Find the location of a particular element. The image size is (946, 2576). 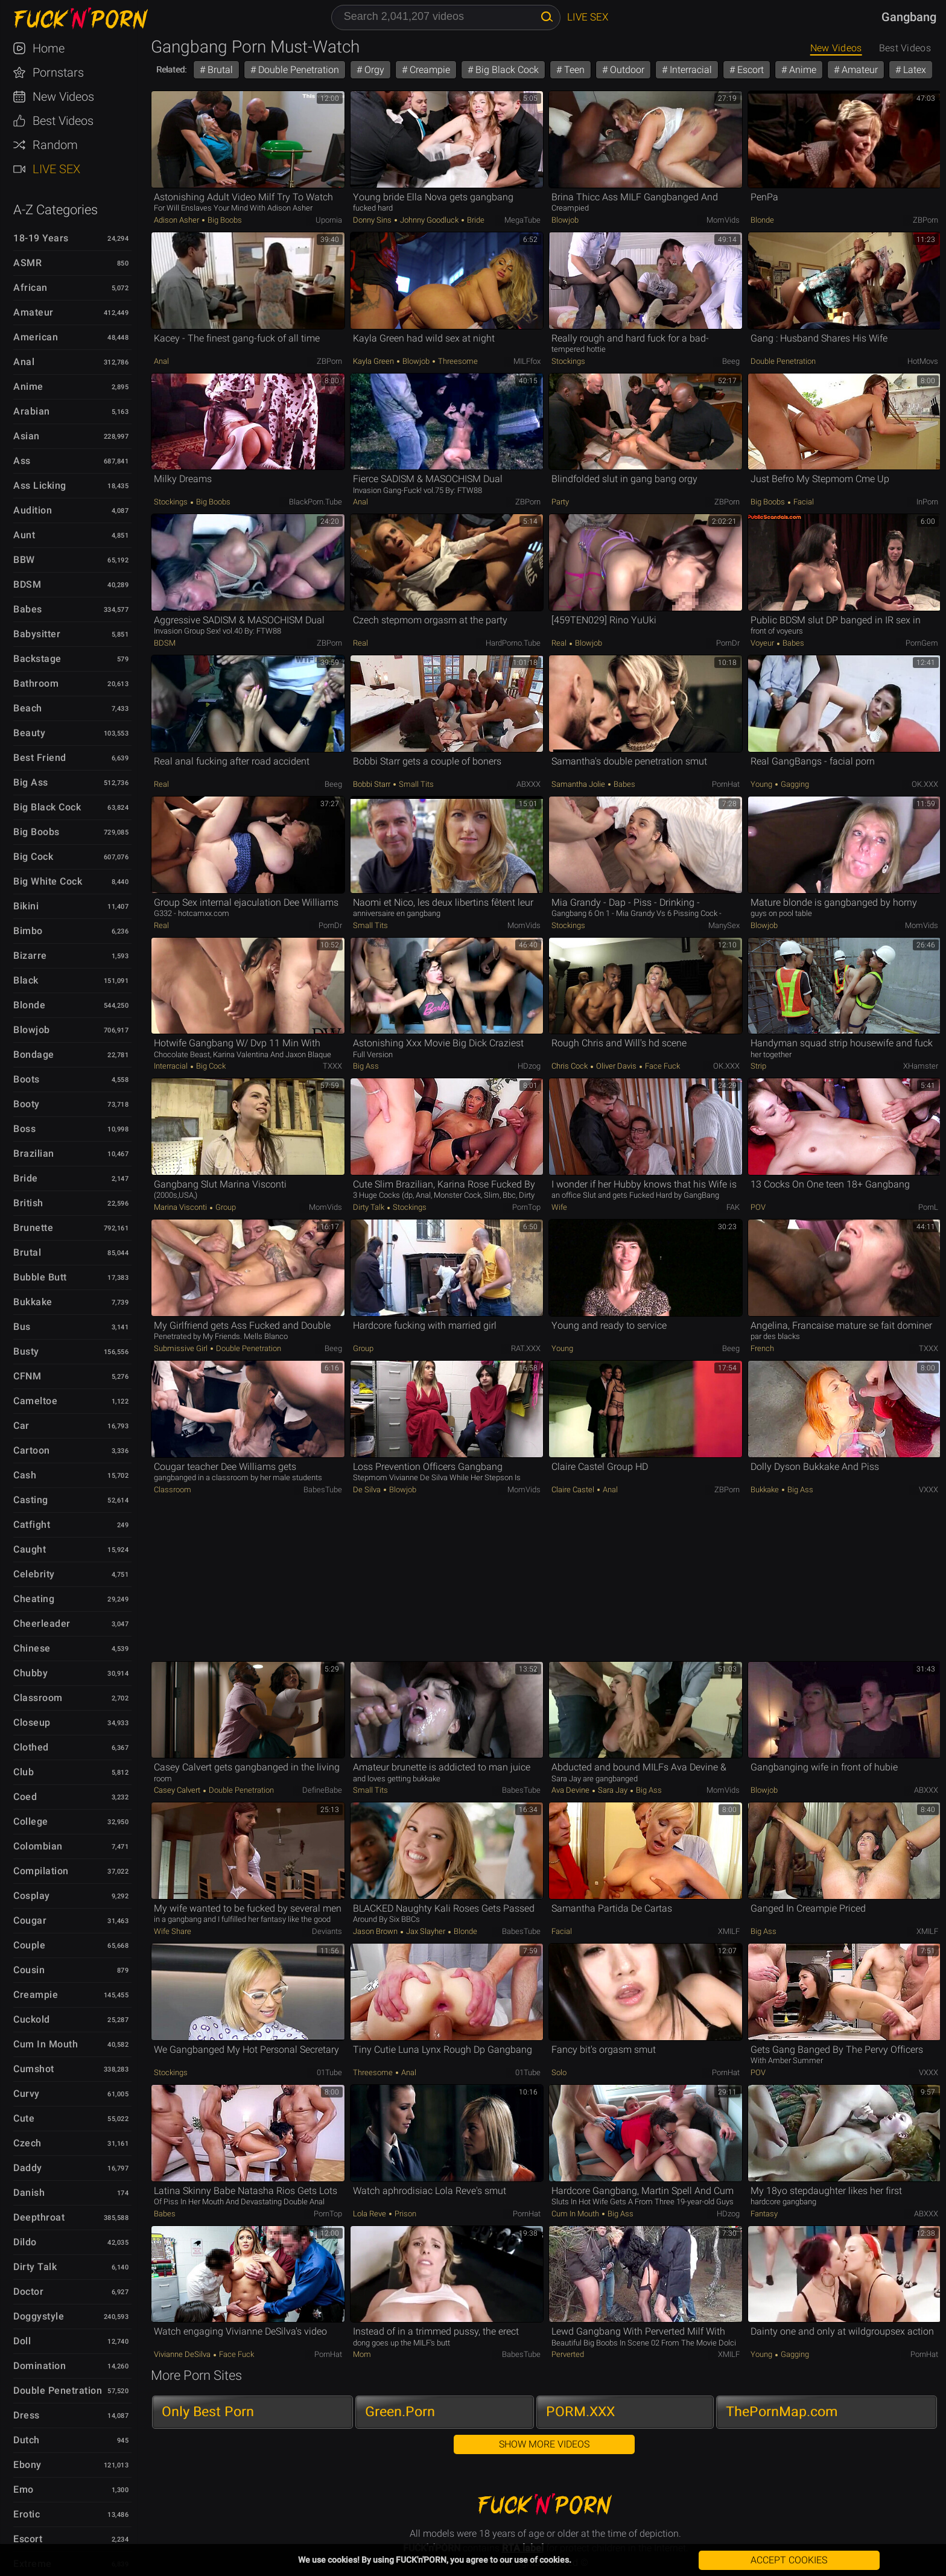

Best Videos is located at coordinates (63, 120).